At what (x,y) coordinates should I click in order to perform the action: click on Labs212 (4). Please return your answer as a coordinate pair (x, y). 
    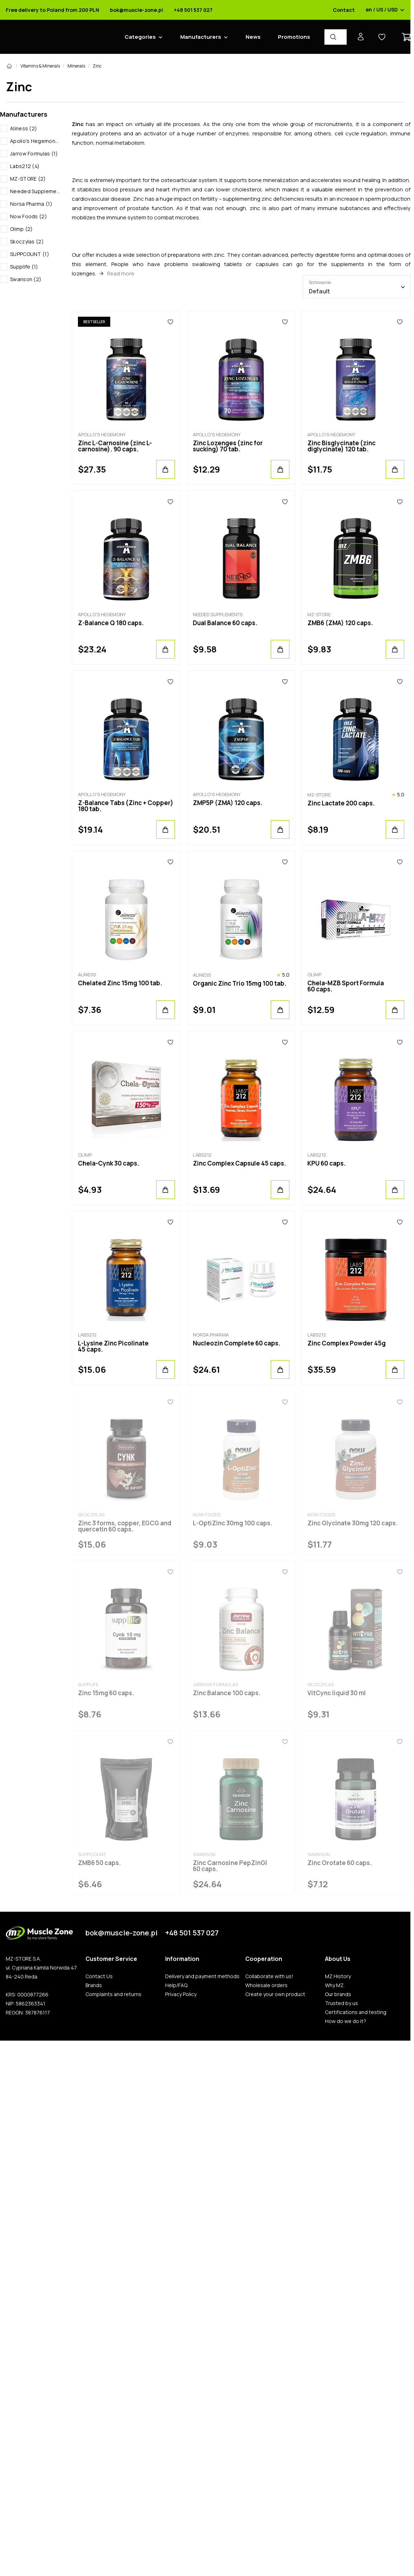
    Looking at the image, I should click on (24, 166).